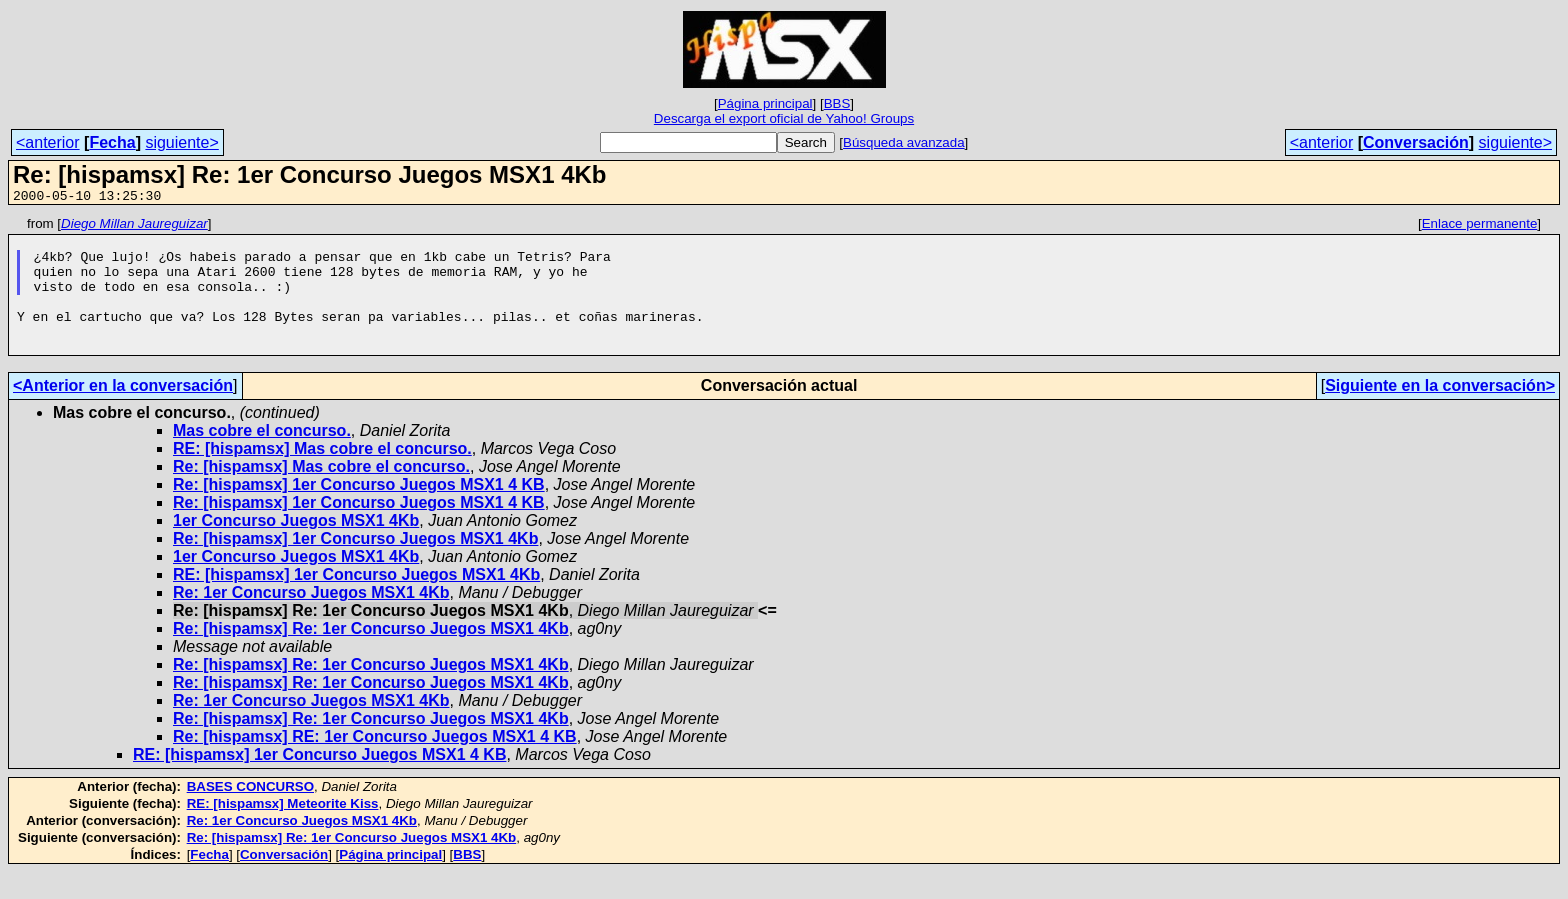  Describe the element at coordinates (311, 619) in the screenshot. I see `Re: 1er Concurso Juegos MSX1 4Kb` at that location.